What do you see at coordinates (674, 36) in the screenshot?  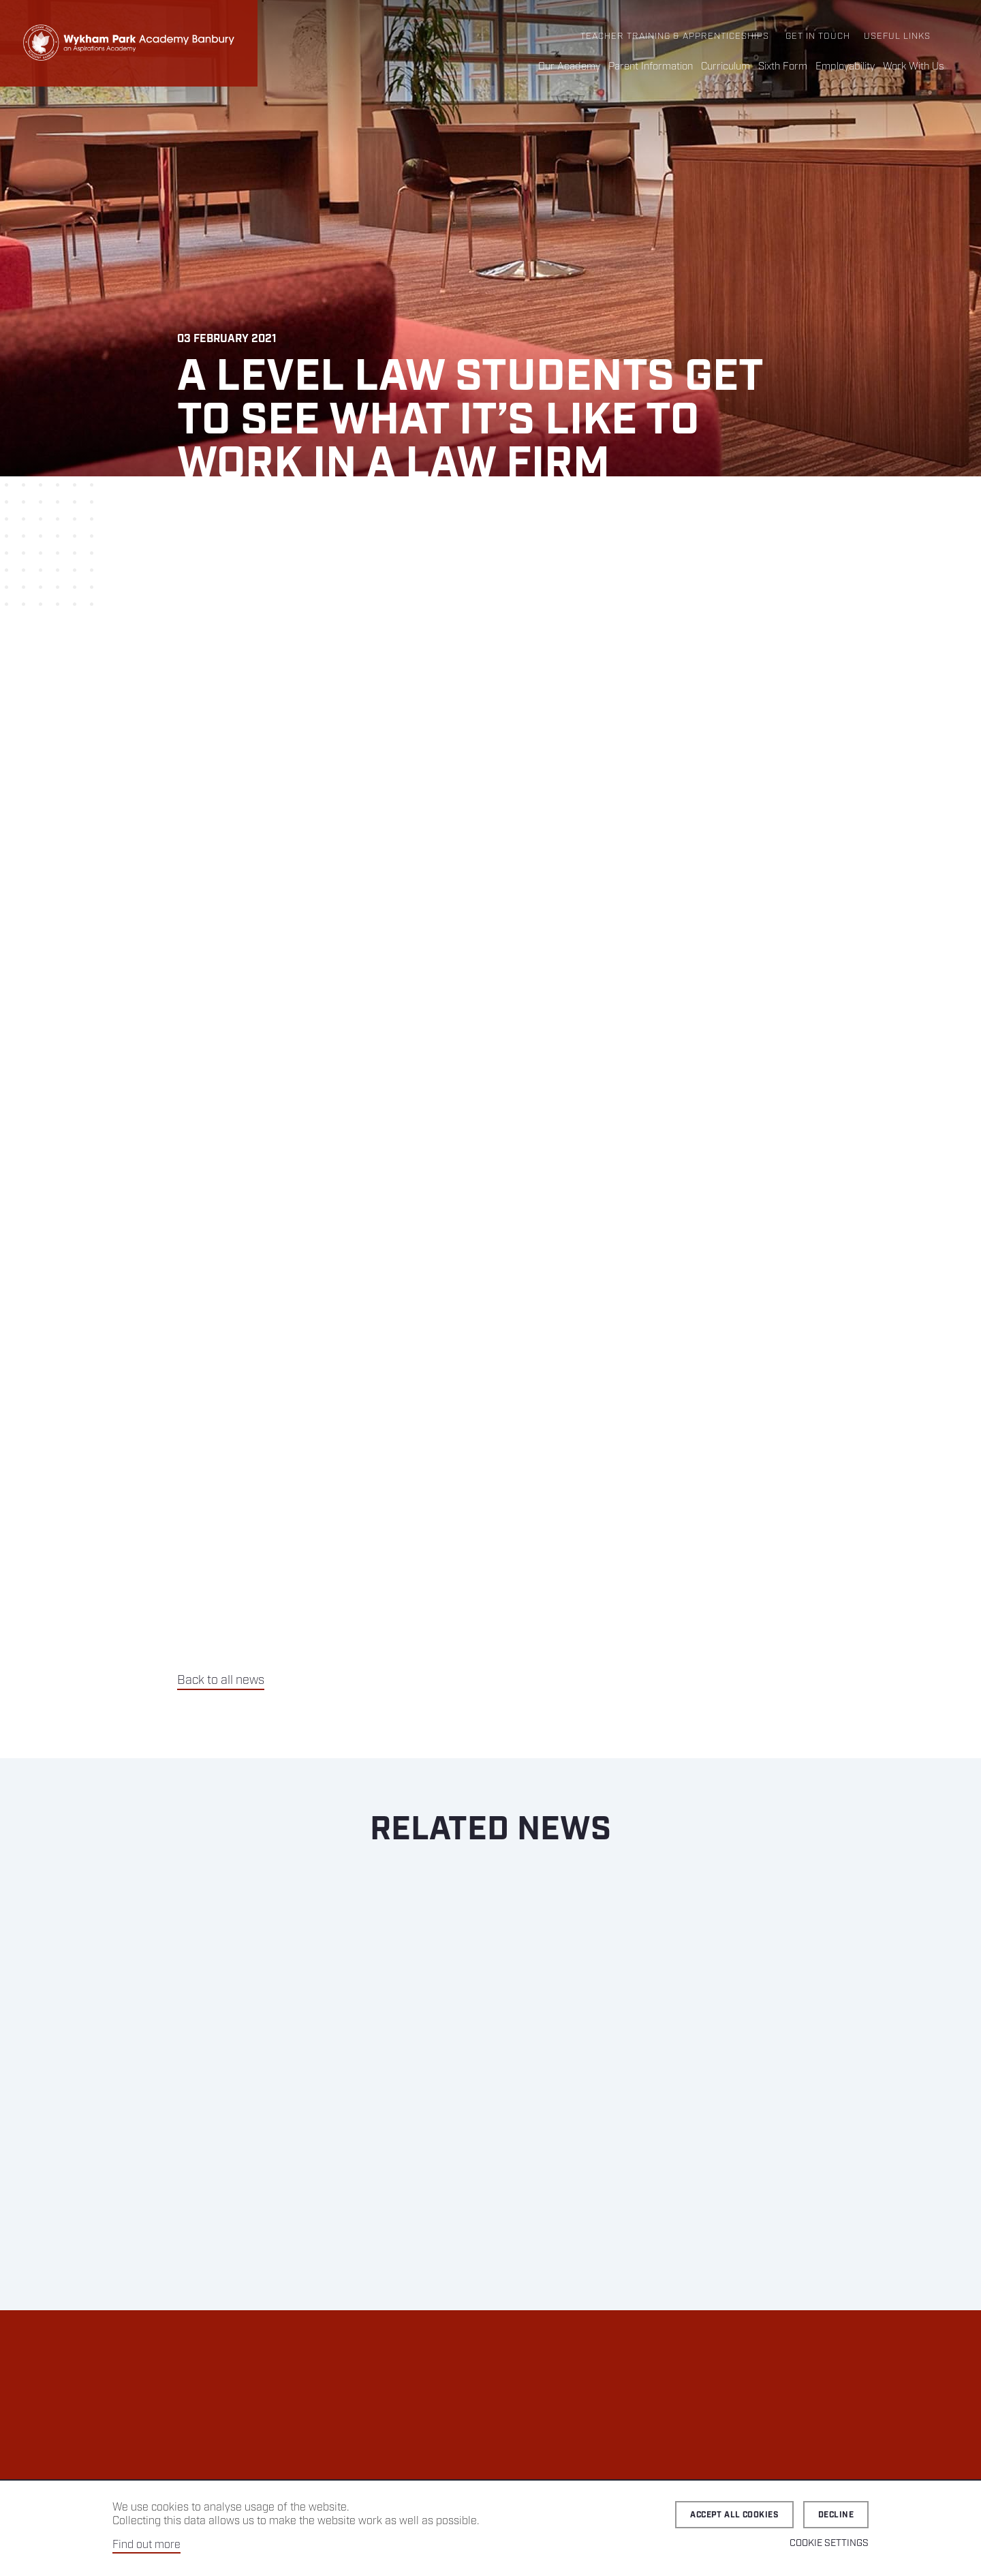 I see `Teacher Training & Apprenticeships` at bounding box center [674, 36].